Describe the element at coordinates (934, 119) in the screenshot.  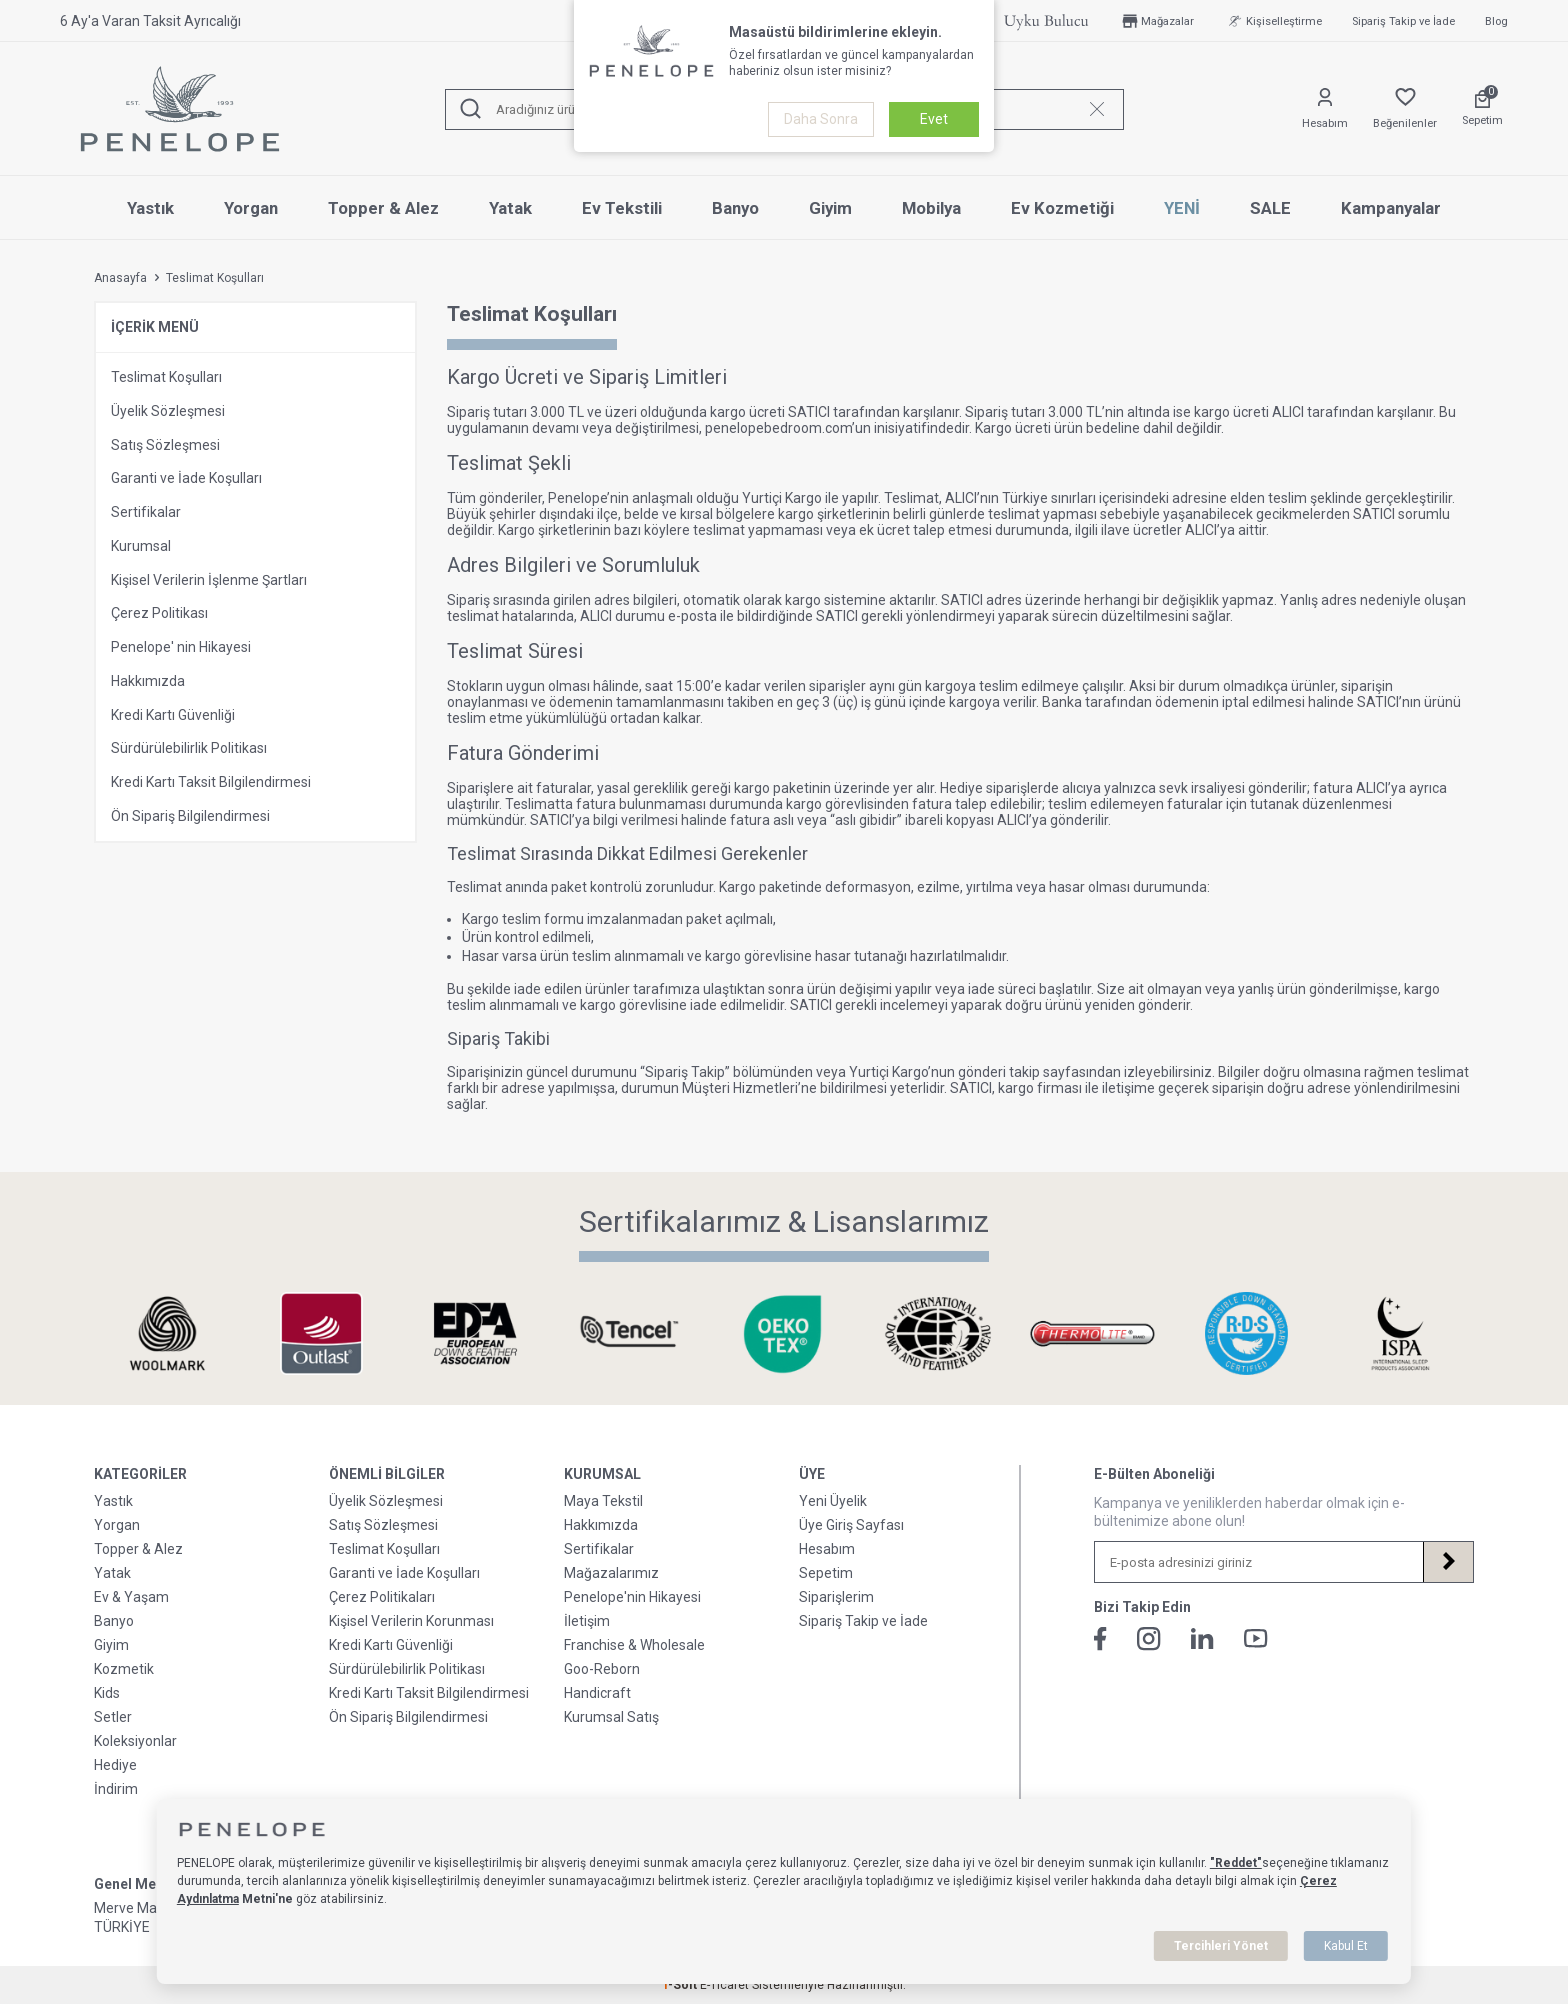
I see `Evet` at that location.